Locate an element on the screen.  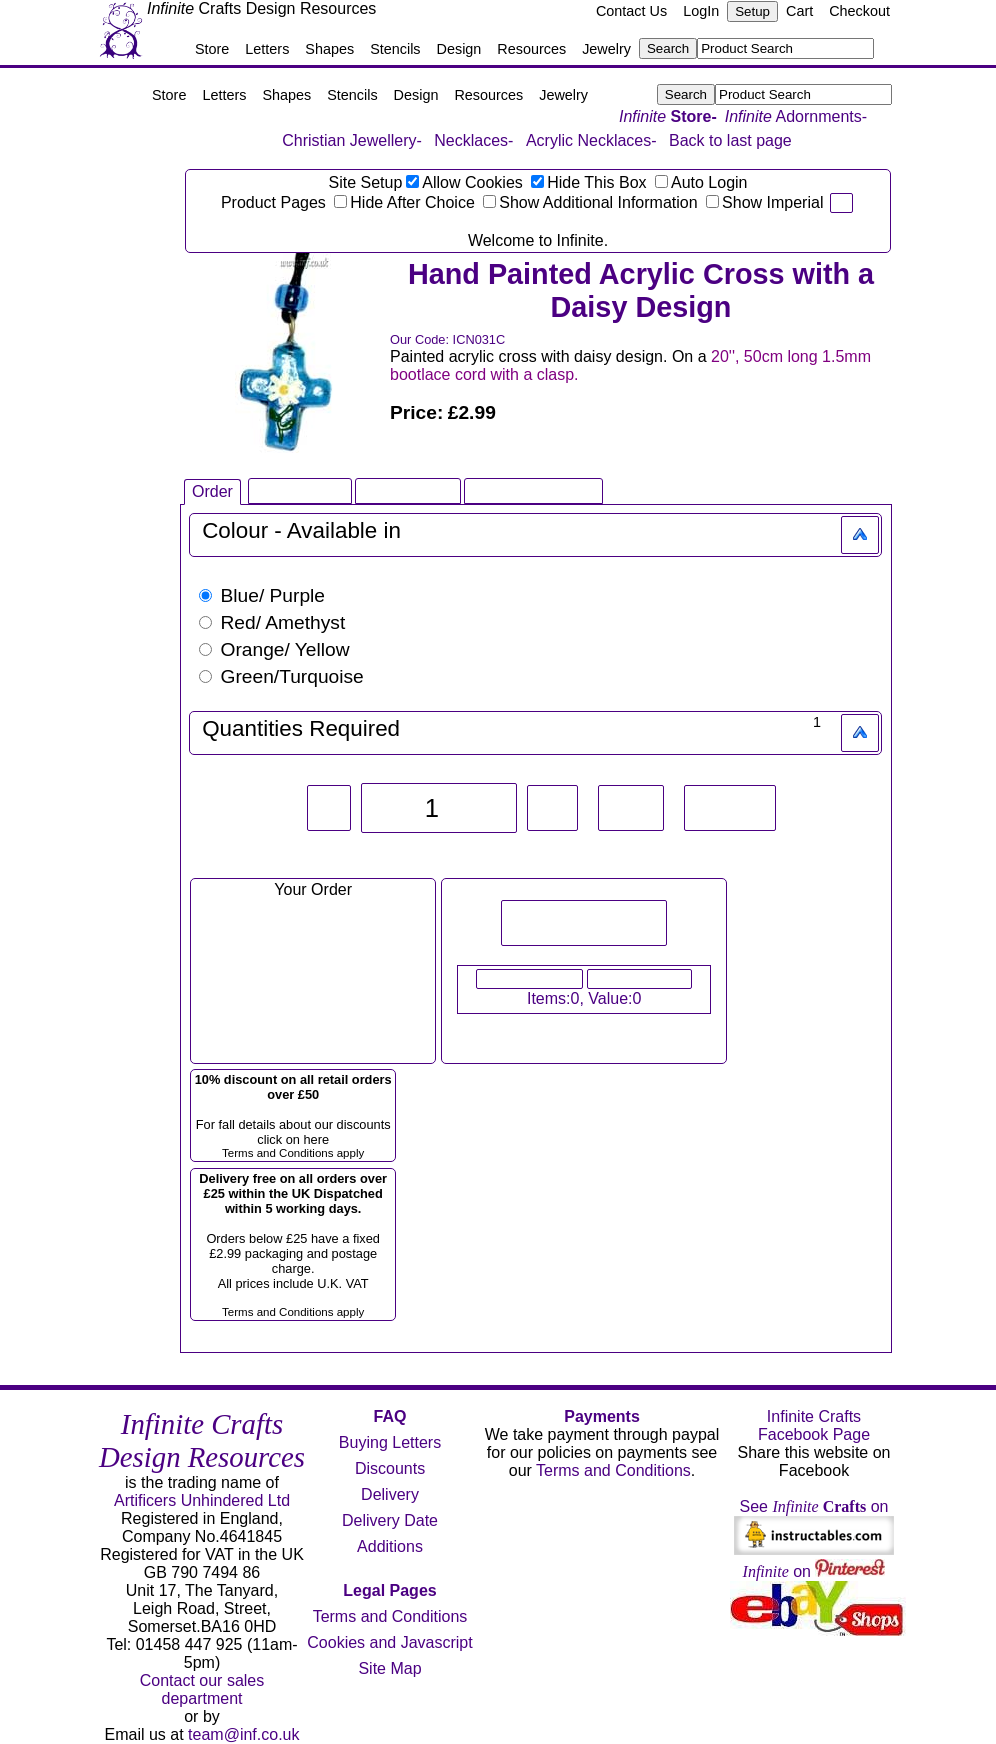
Infinite Book is located at coordinates (300, 490).